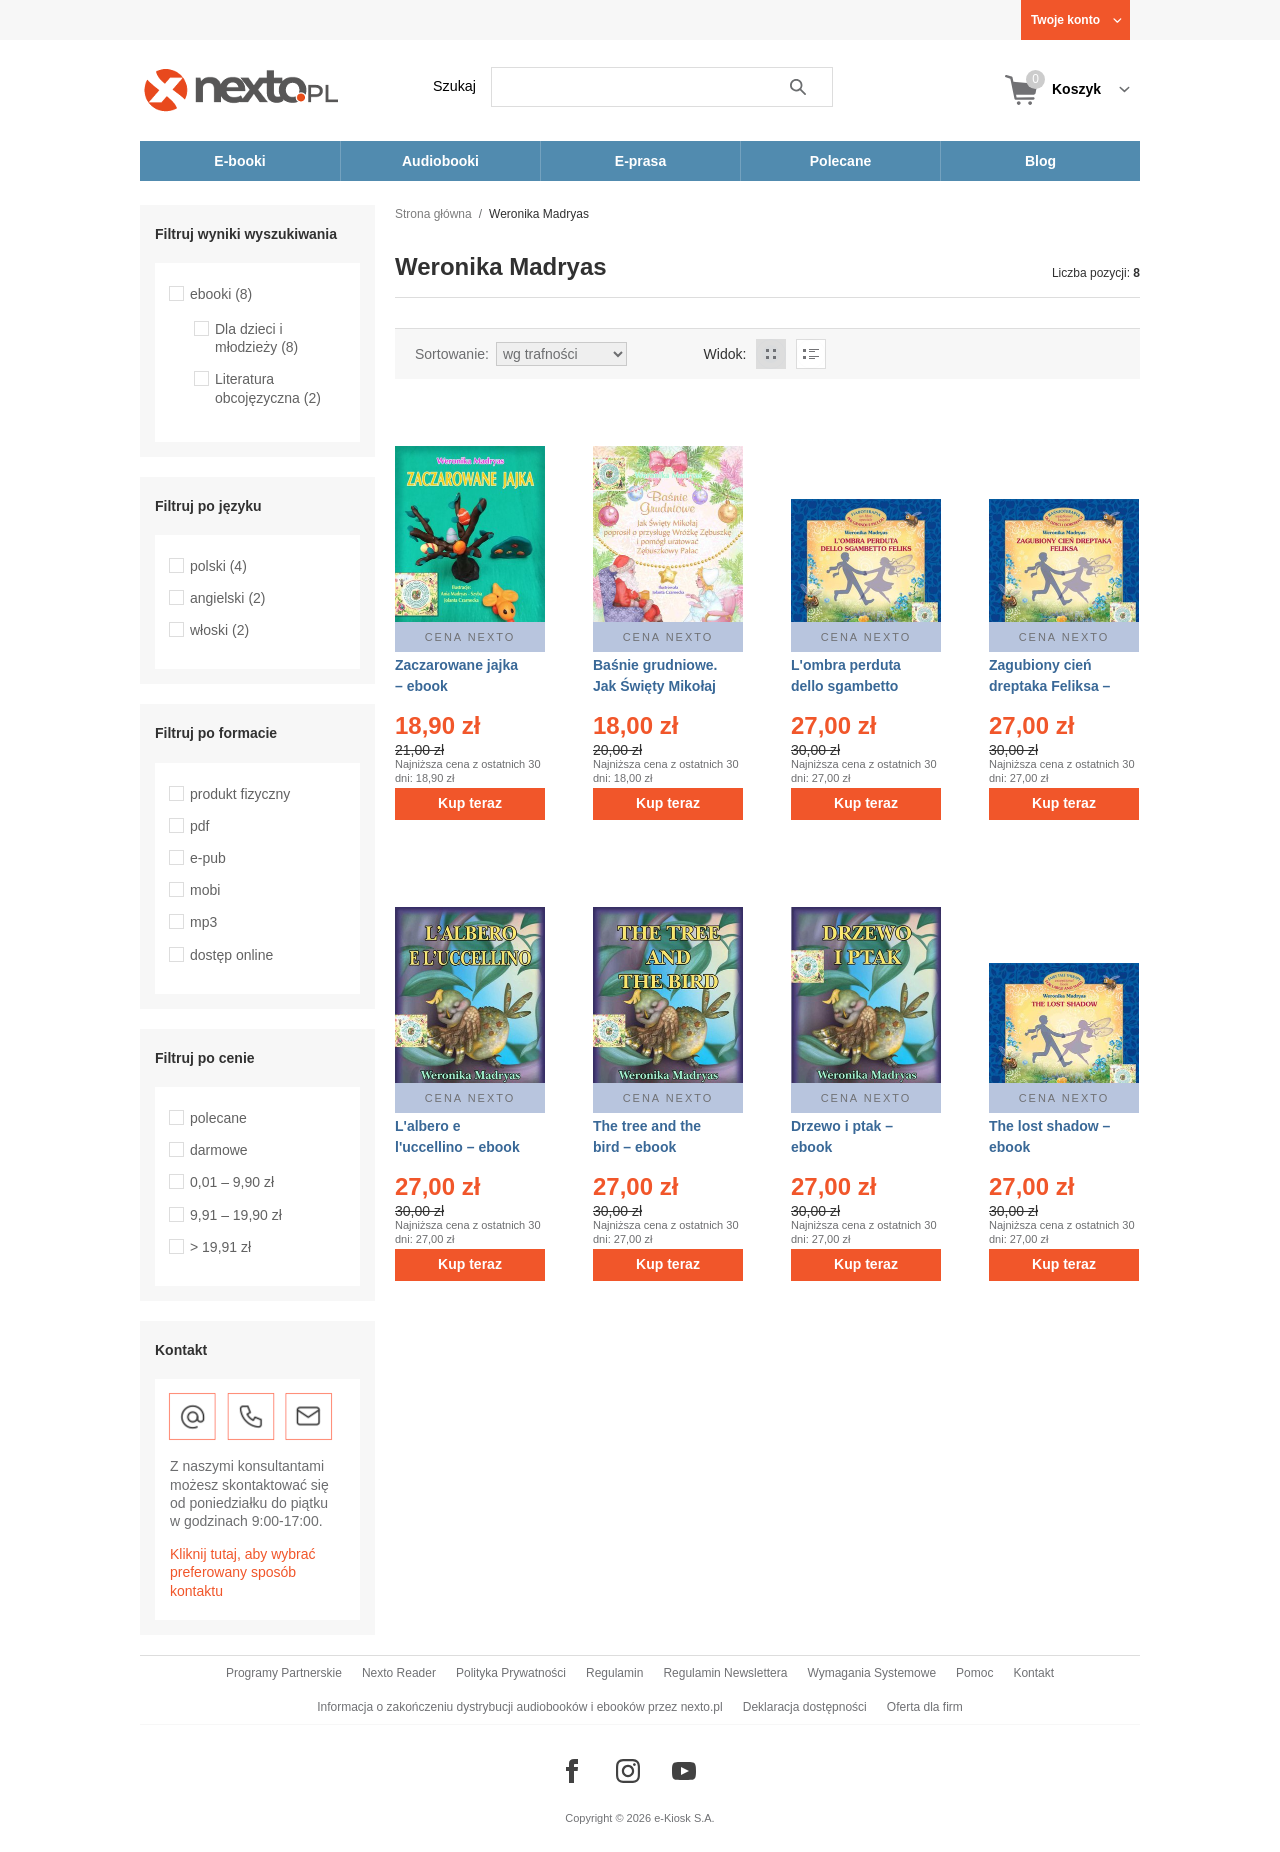 The height and width of the screenshot is (1852, 1280). Describe the element at coordinates (256, 338) in the screenshot. I see `Dla dzieci i młodzieży` at that location.